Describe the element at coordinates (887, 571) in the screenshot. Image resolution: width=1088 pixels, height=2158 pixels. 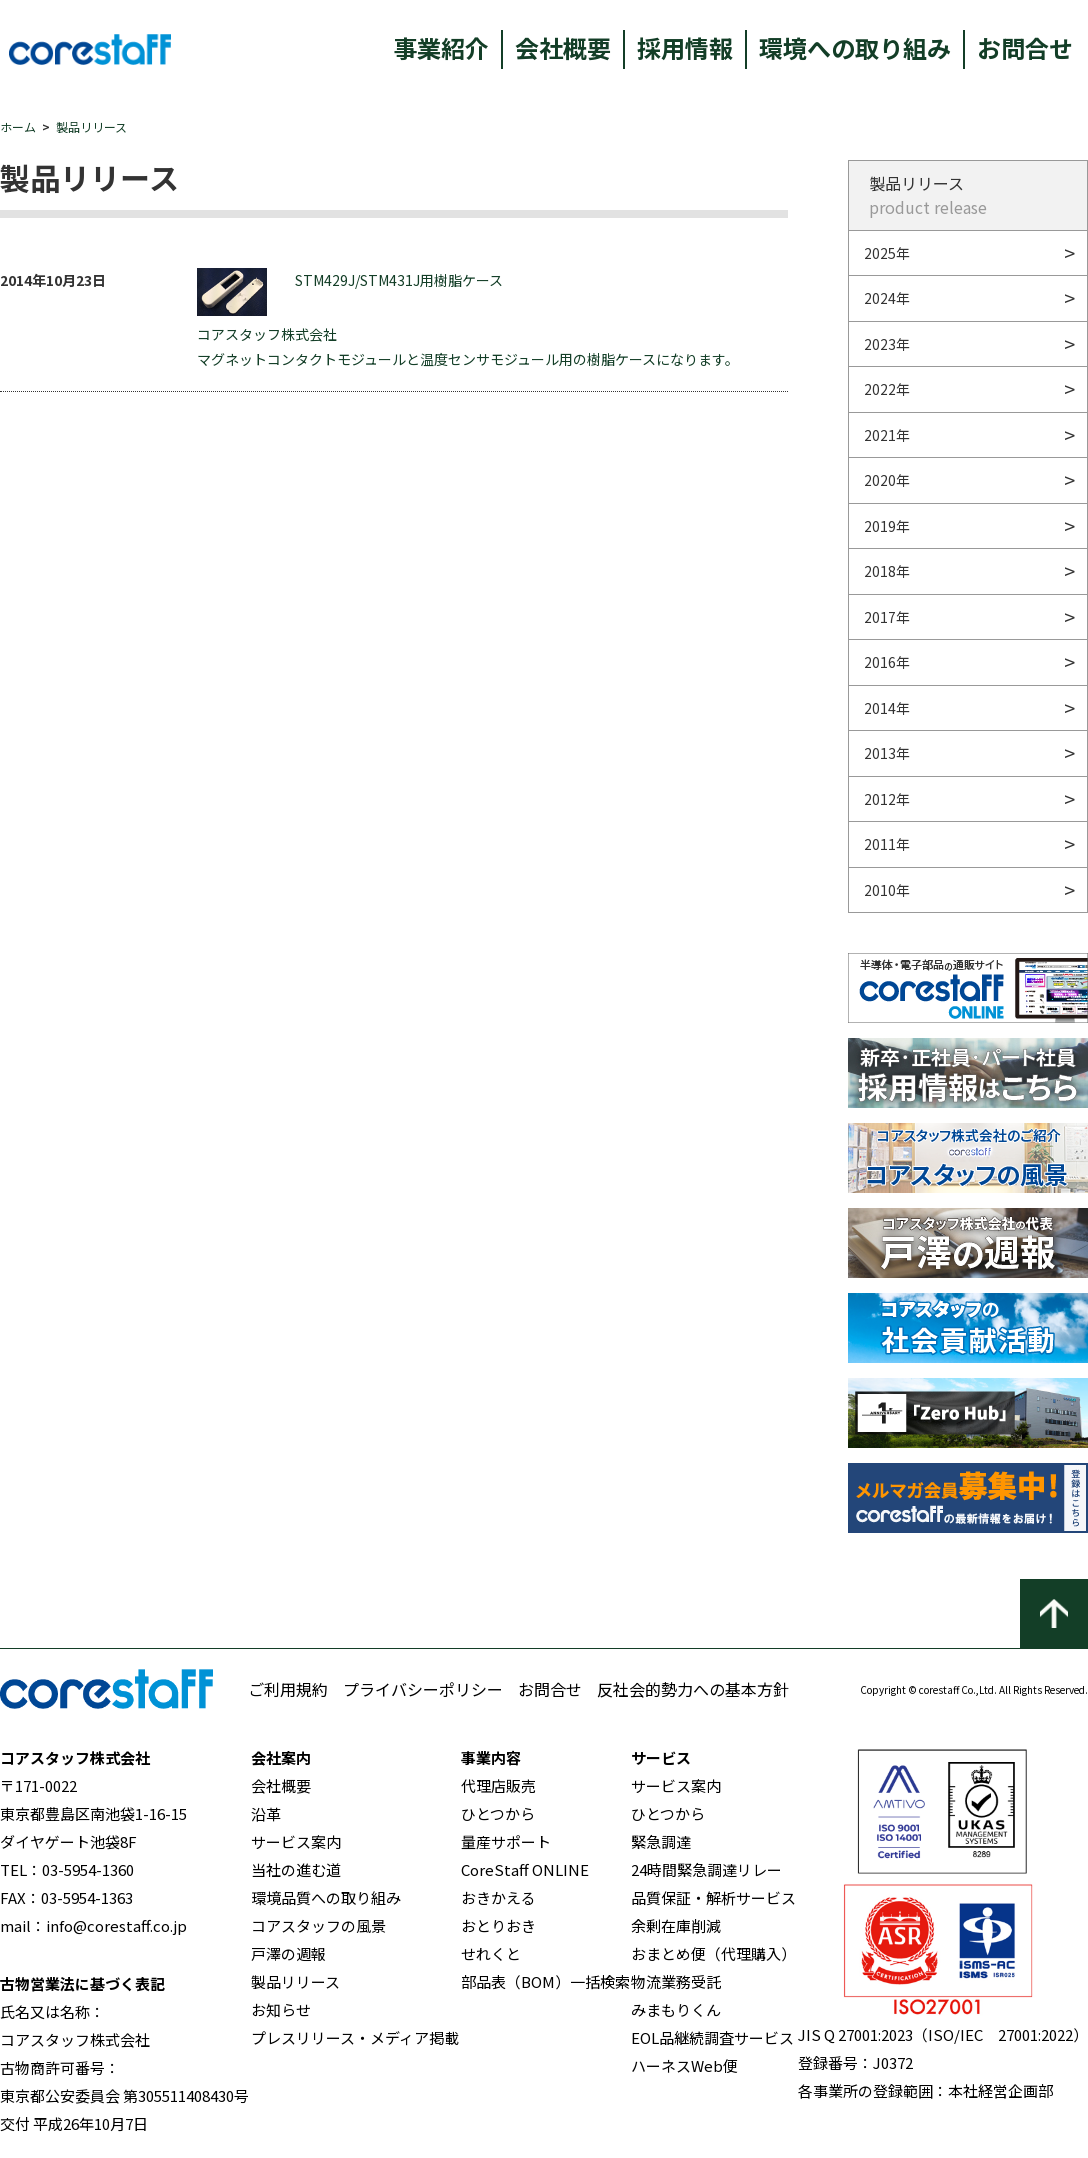
I see `2018年` at that location.